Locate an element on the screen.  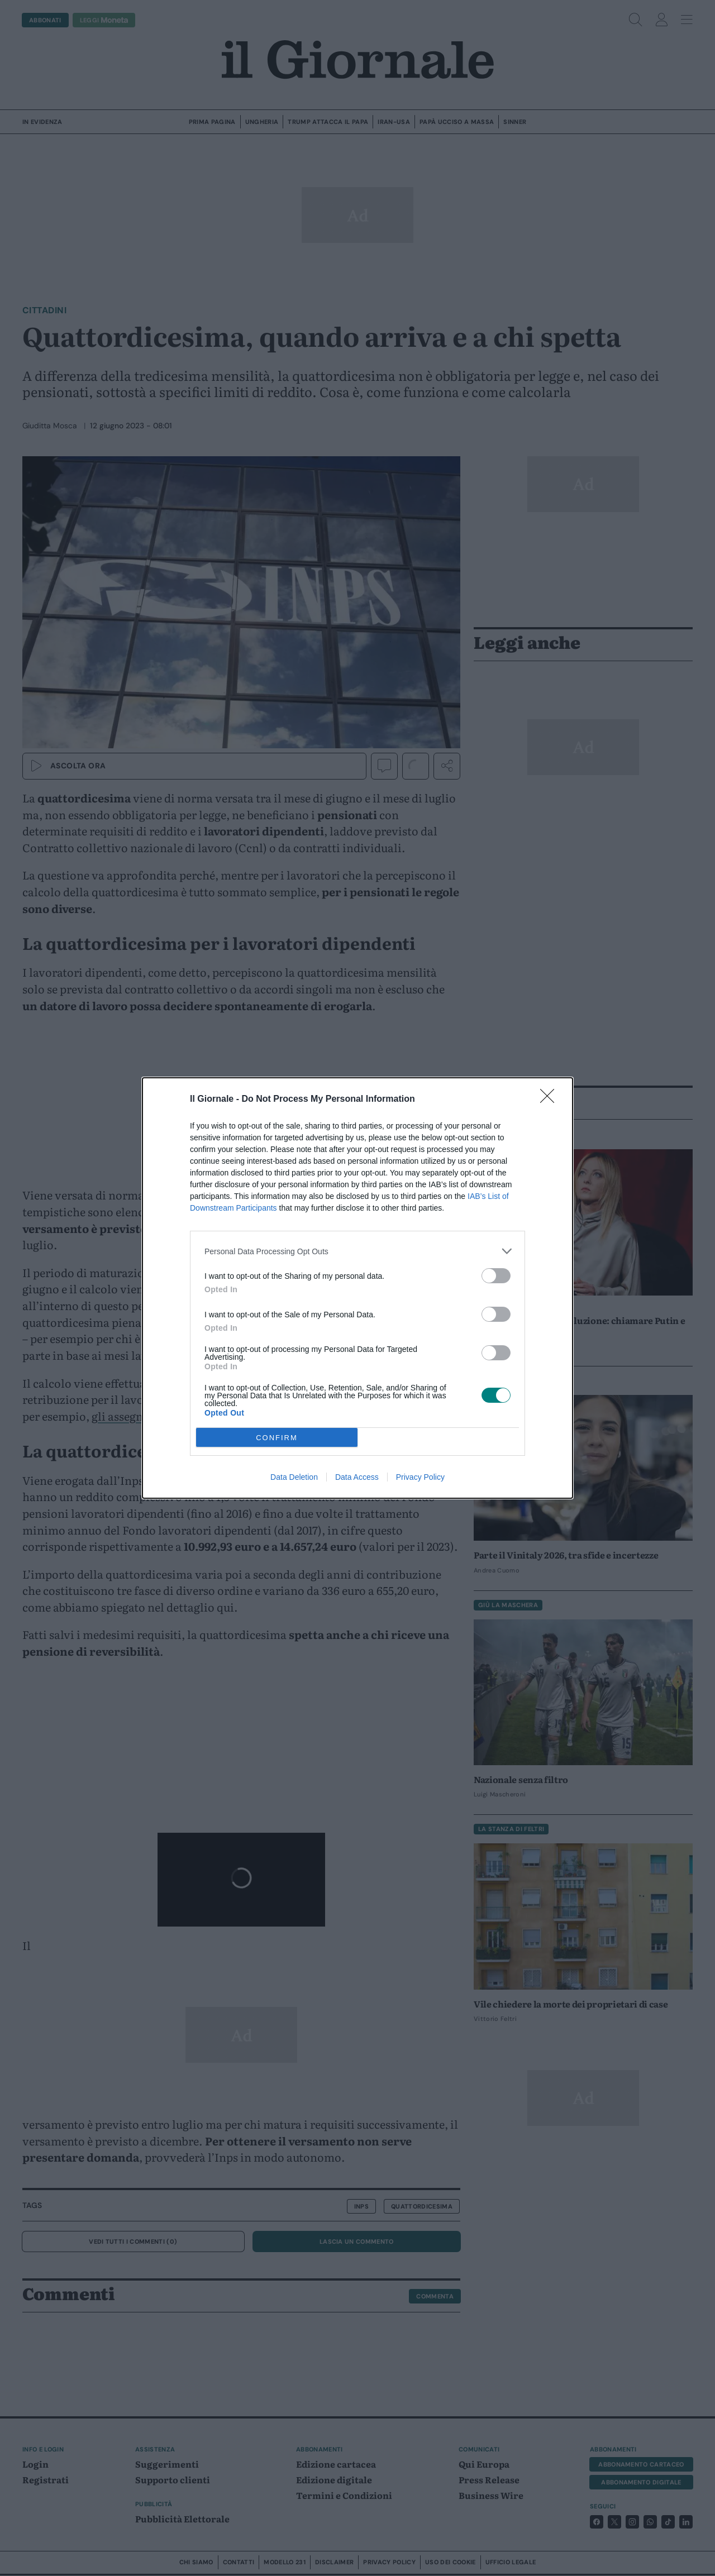
[Close] is located at coordinates (550, 1099).